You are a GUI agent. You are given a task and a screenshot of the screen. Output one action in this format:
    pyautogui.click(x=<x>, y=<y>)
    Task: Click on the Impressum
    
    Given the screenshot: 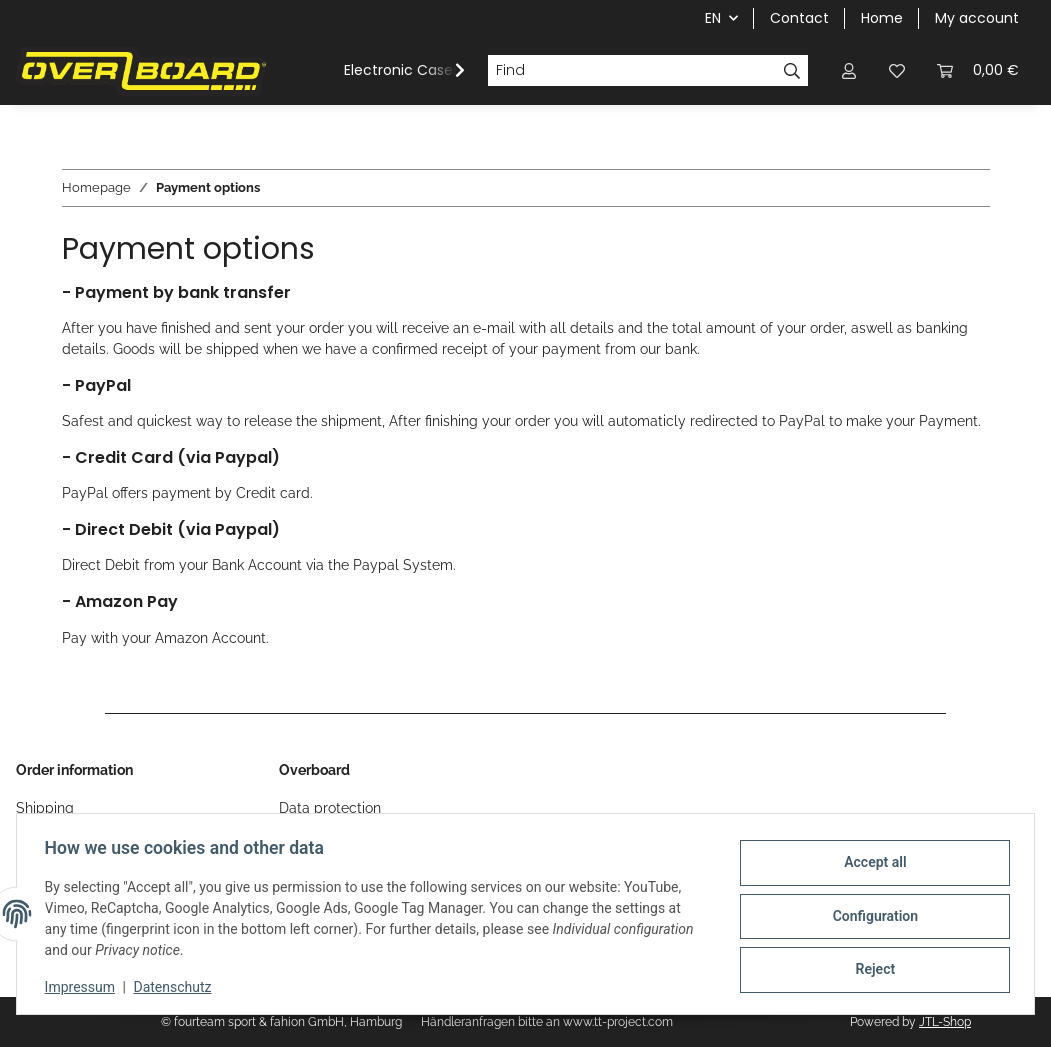 What is the action you would take?
    pyautogui.click(x=84, y=987)
    